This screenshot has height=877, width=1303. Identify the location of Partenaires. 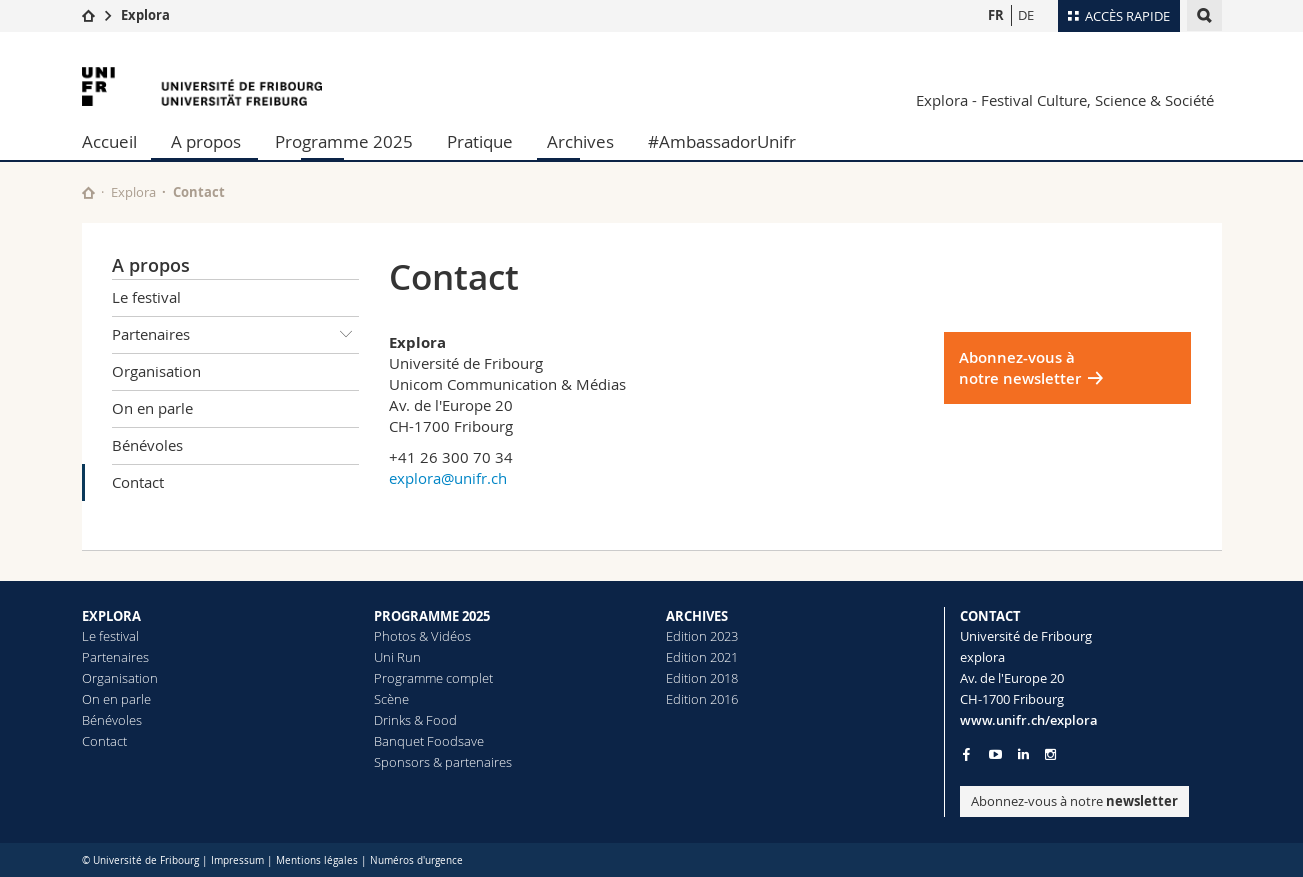
(236, 335).